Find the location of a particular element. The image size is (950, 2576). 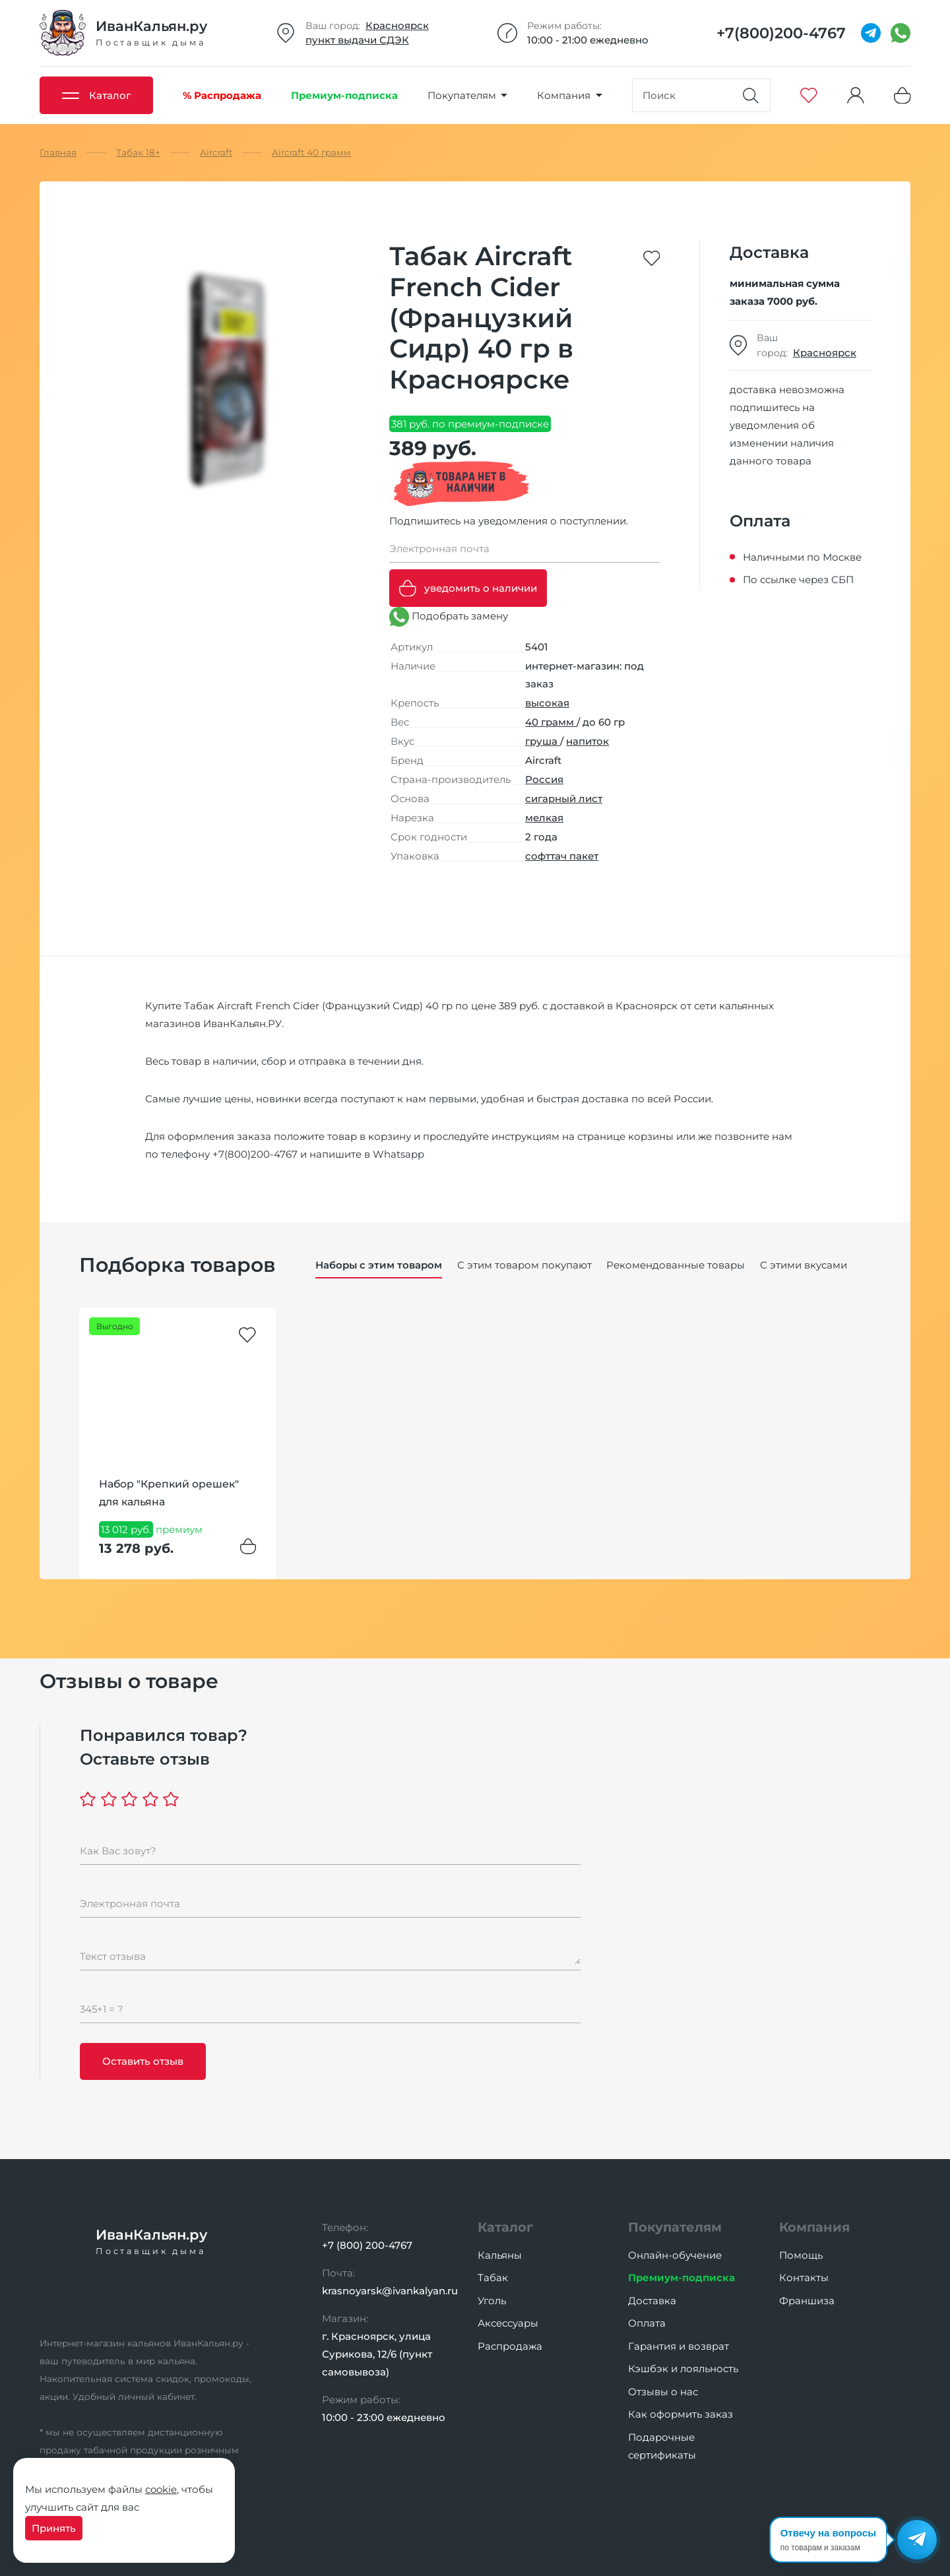

Кэшбэк и лояльность is located at coordinates (683, 2368).